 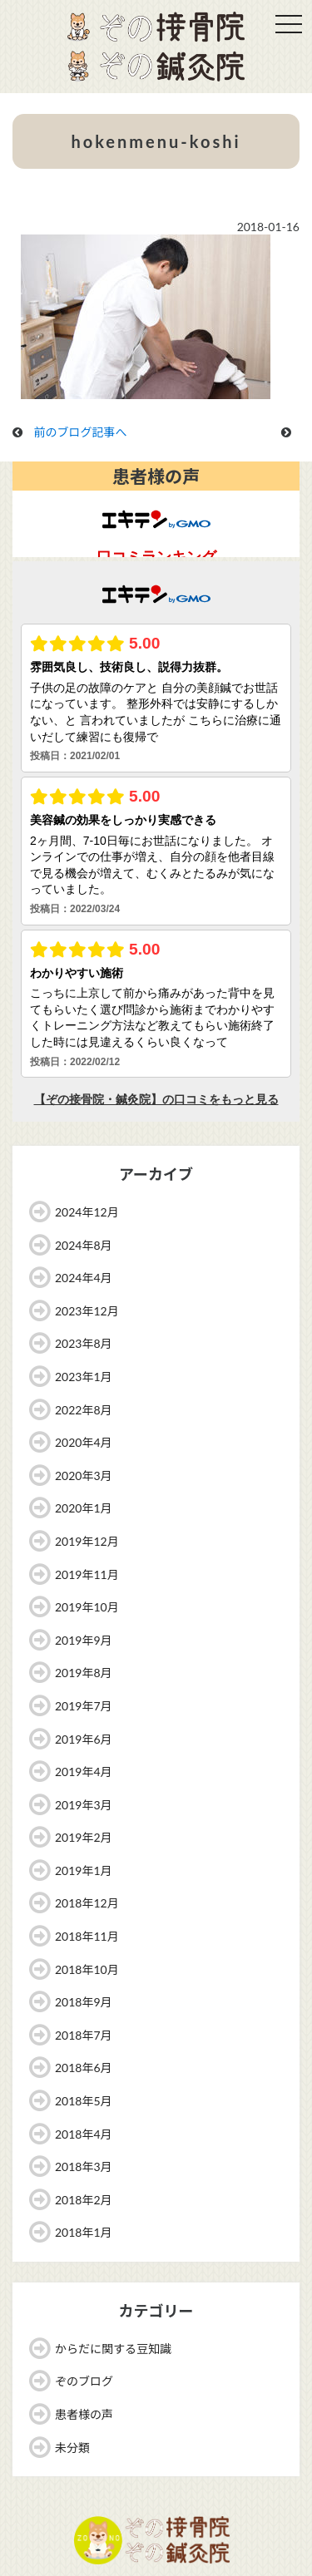 I want to click on 2018年6月, so click(x=83, y=2067).